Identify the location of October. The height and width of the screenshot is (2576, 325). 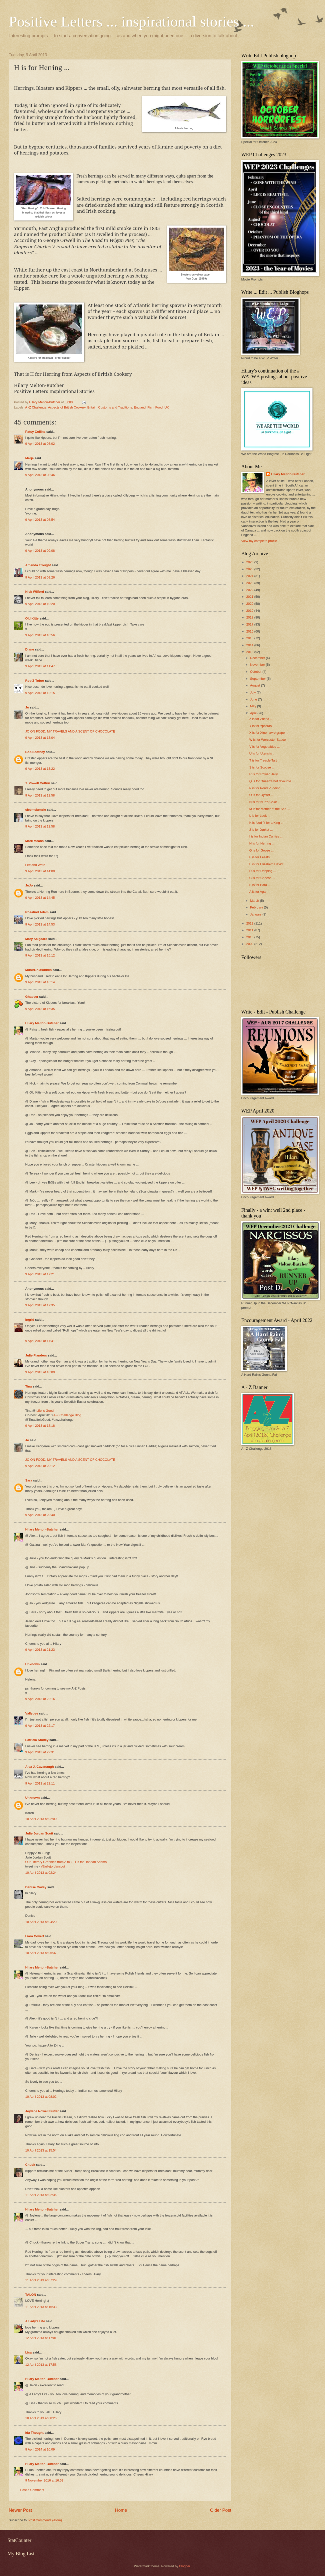
(256, 672).